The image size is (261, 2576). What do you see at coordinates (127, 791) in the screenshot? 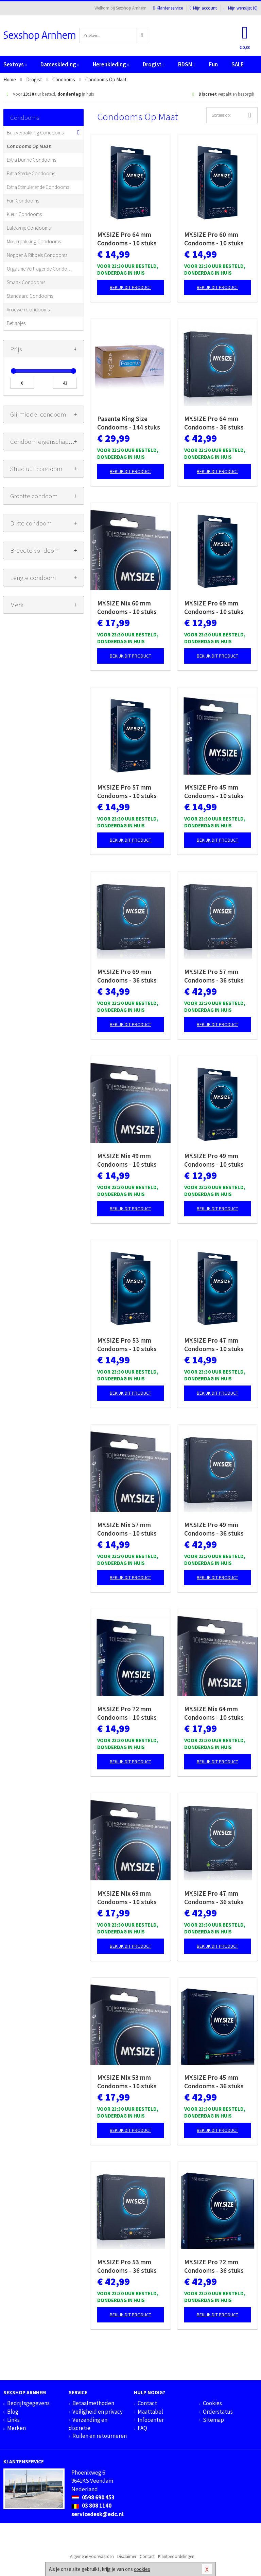
I see `MY.SIZE Pro 57 mm Condooms - 10 stuks` at bounding box center [127, 791].